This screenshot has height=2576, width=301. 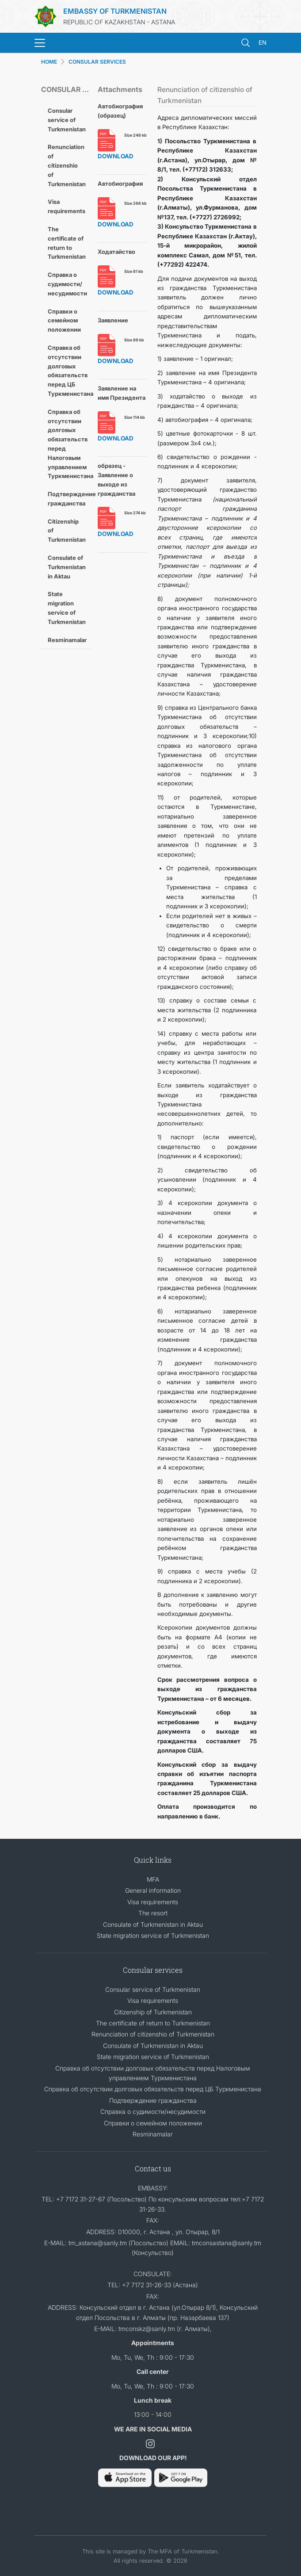 I want to click on Consulate of Turkmenistan in Aktau, so click(x=67, y=567).